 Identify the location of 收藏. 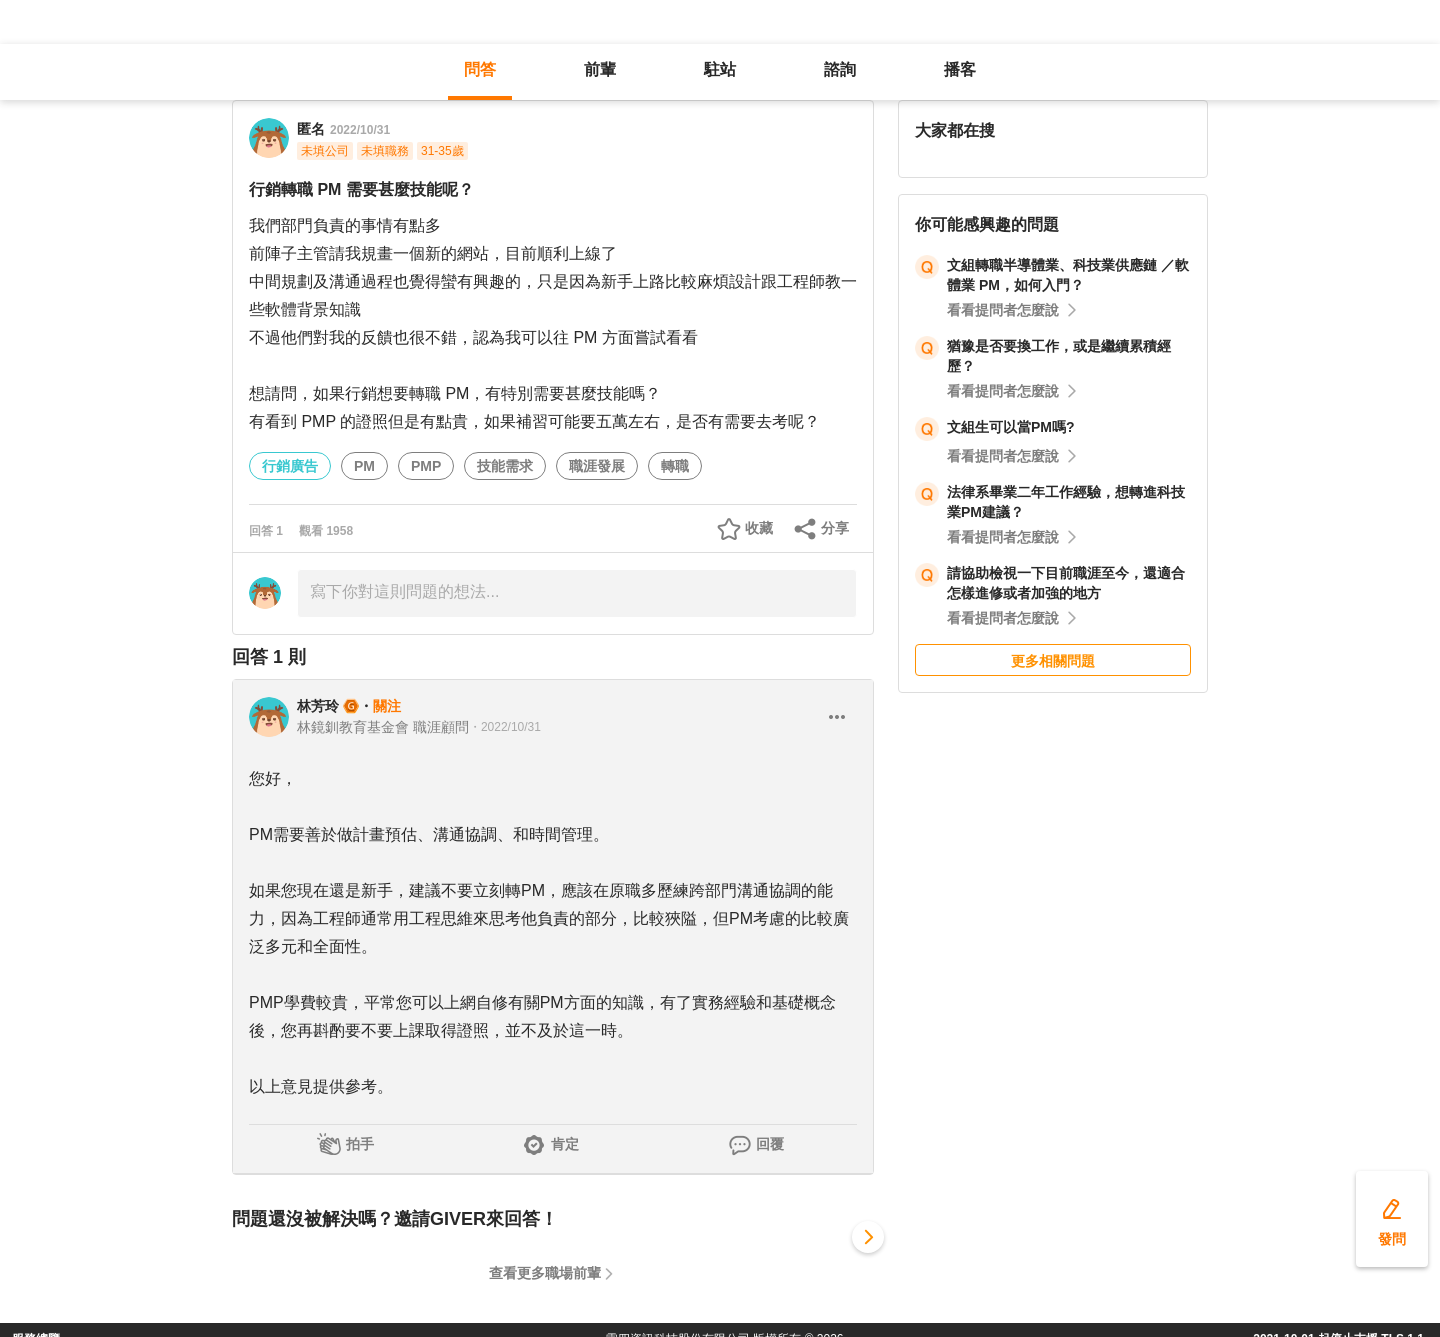
(759, 528).